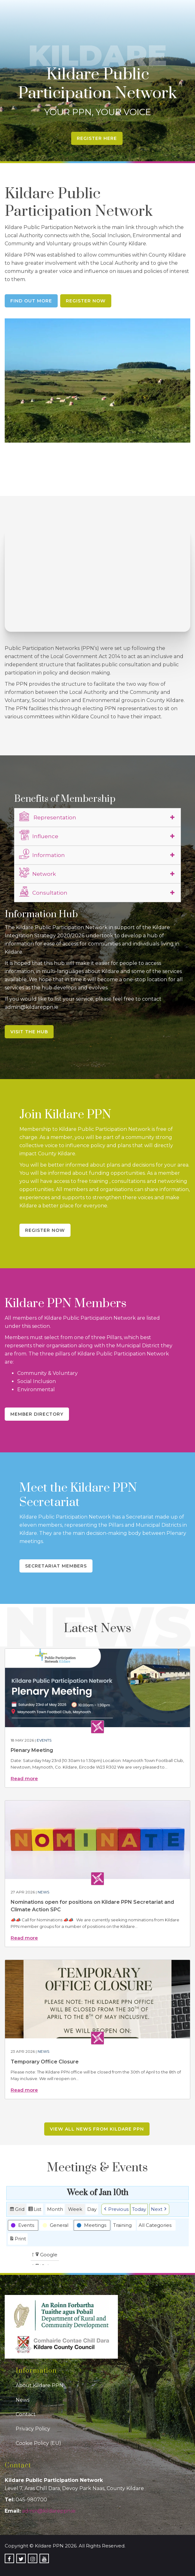 The width and height of the screenshot is (195, 2576). What do you see at coordinates (92, 2209) in the screenshot?
I see `Day` at bounding box center [92, 2209].